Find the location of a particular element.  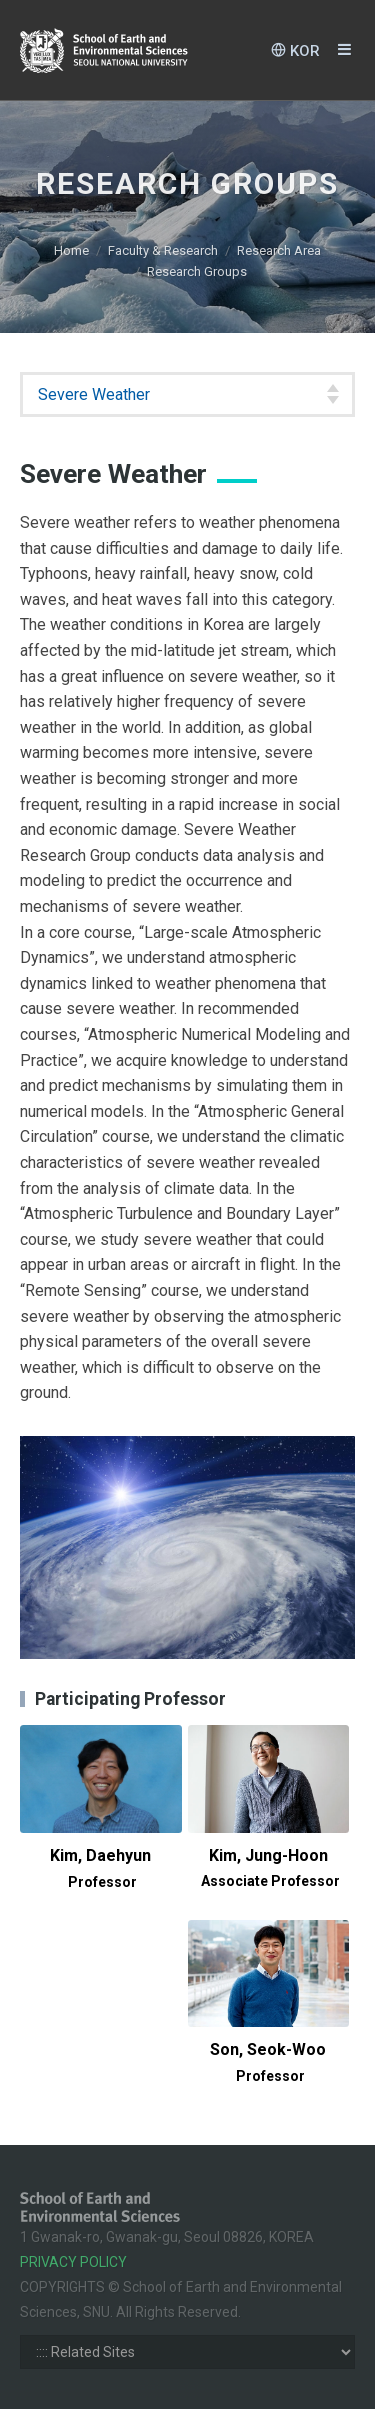

Son, Seok-Woo is located at coordinates (268, 2062).